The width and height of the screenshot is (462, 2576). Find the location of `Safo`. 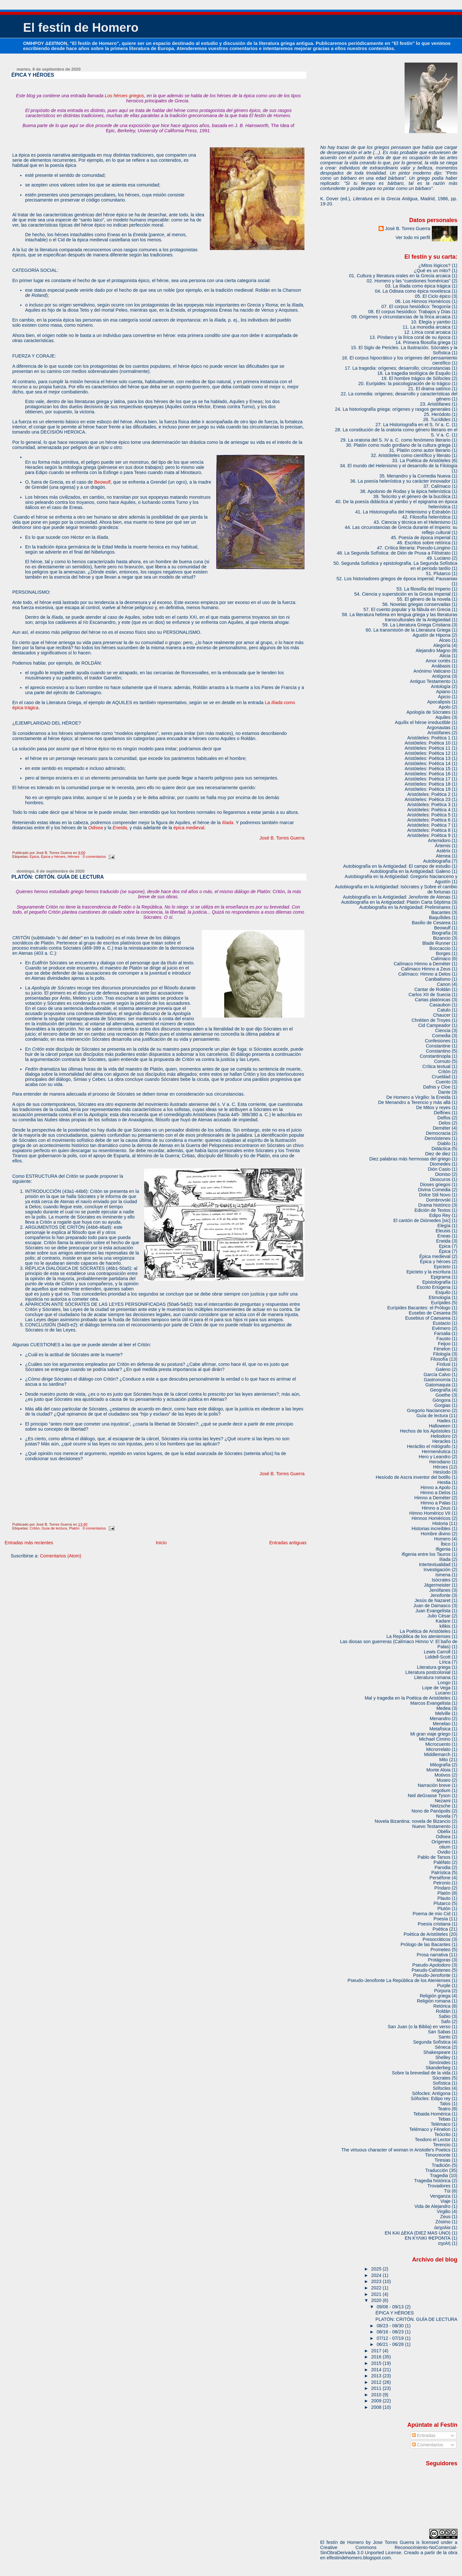

Safo is located at coordinates (446, 2021).